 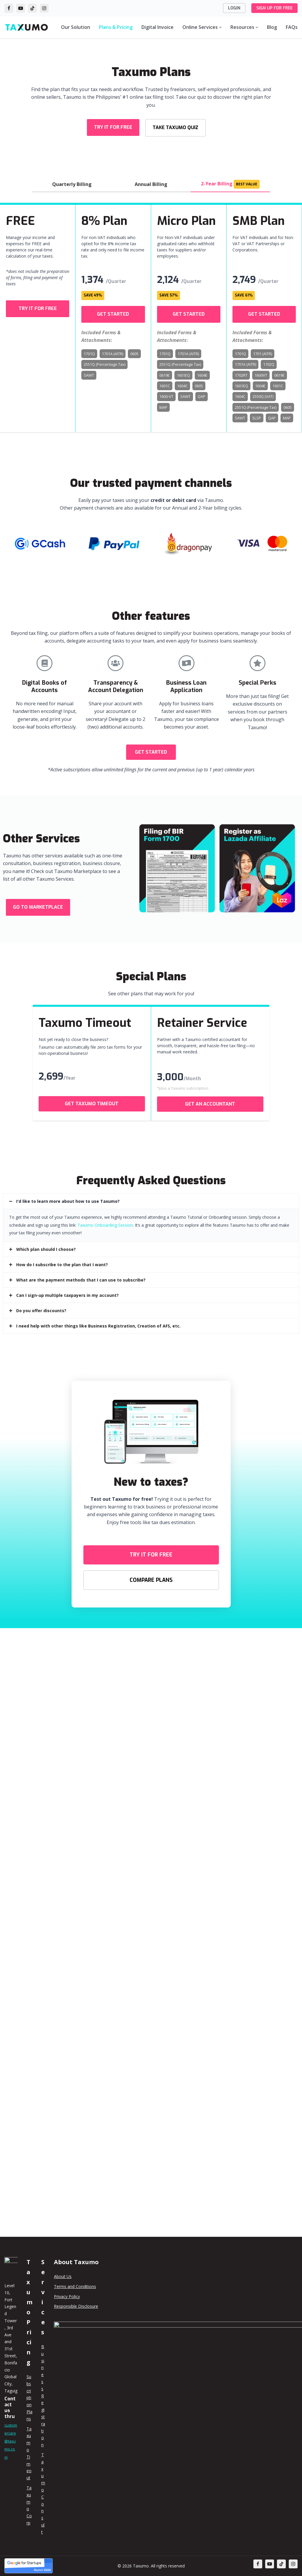 What do you see at coordinates (62, 1256) in the screenshot?
I see `How do I subscribe to the plan that I want?` at bounding box center [62, 1256].